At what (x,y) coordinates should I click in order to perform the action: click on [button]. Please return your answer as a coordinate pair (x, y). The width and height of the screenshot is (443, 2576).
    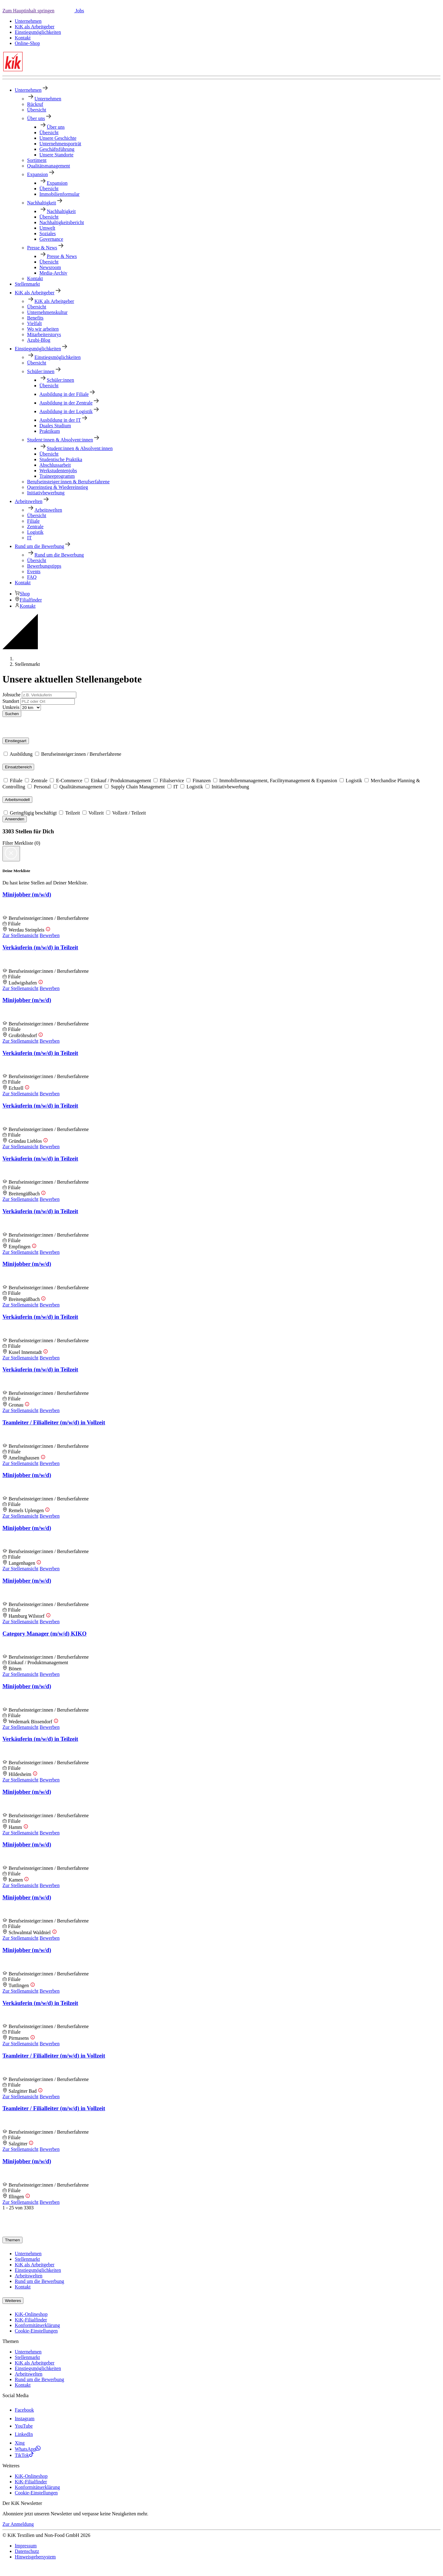
    Looking at the image, I should click on (64, 10).